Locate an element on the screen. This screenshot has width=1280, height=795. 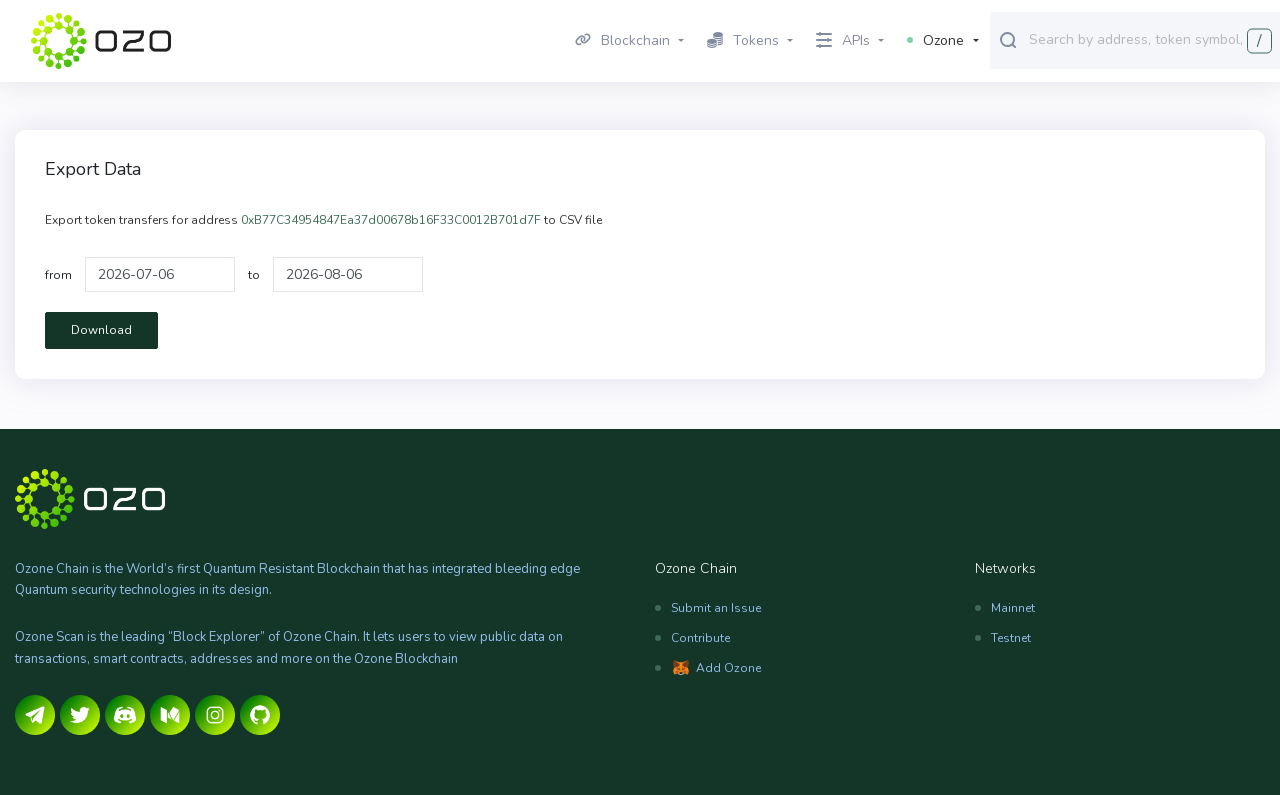
Contribute is located at coordinates (700, 638).